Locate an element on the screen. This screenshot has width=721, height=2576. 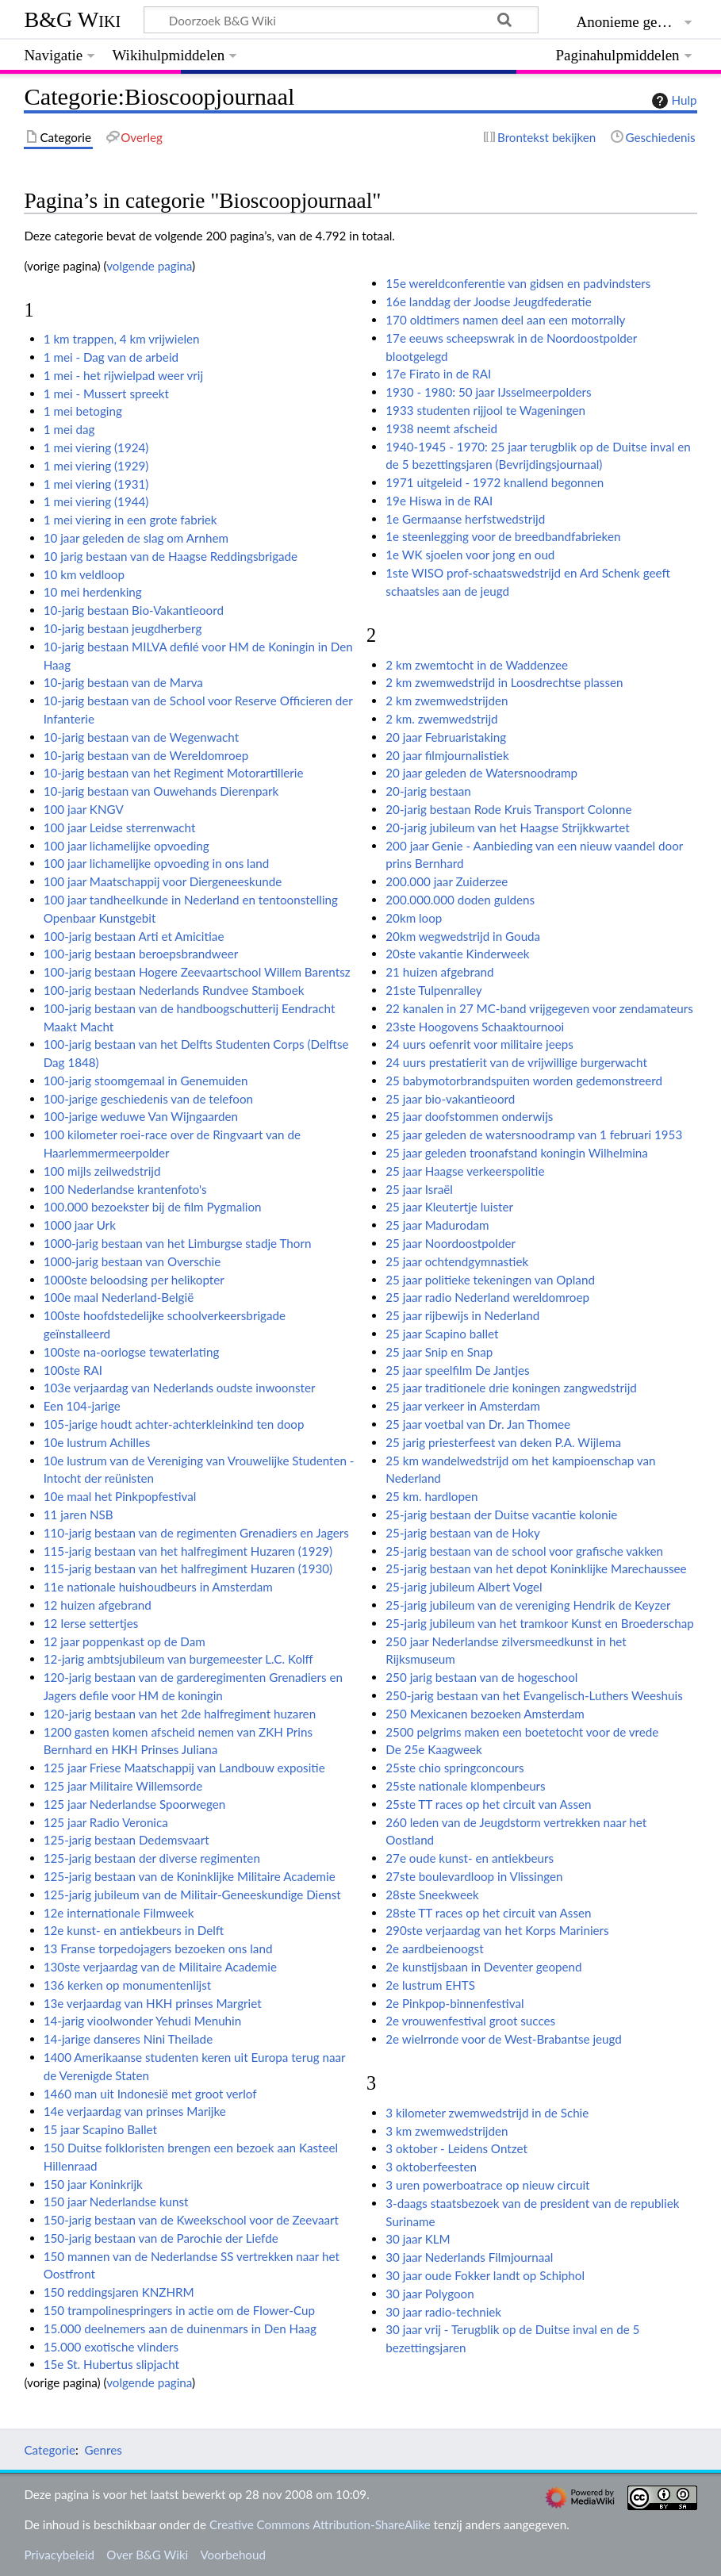
1 mei viering (1944) is located at coordinates (96, 501).